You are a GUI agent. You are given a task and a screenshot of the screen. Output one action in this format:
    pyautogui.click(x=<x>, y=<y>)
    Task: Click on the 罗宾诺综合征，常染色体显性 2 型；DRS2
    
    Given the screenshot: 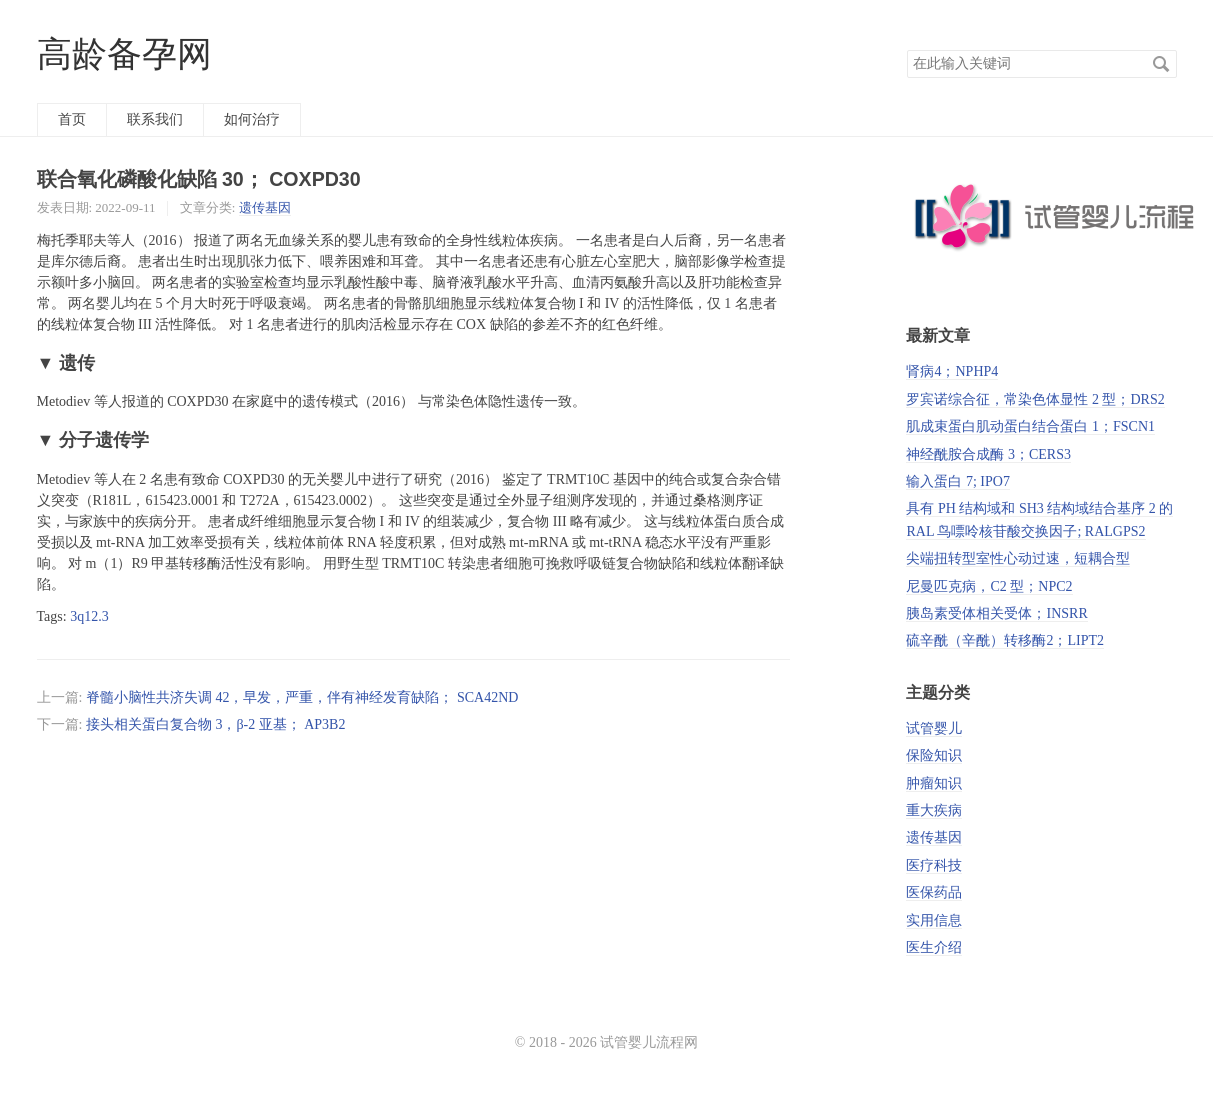 What is the action you would take?
    pyautogui.click(x=1035, y=399)
    